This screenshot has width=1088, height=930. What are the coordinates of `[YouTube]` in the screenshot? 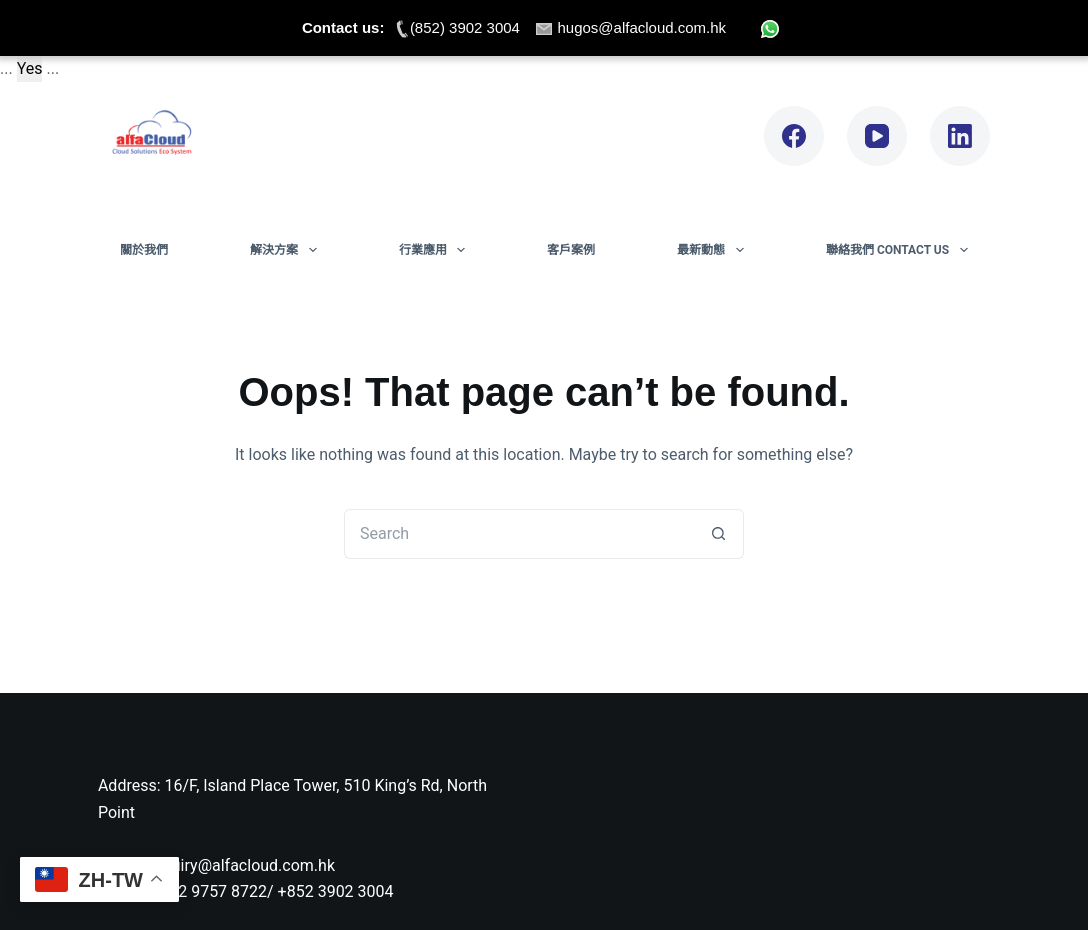 It's located at (877, 136).